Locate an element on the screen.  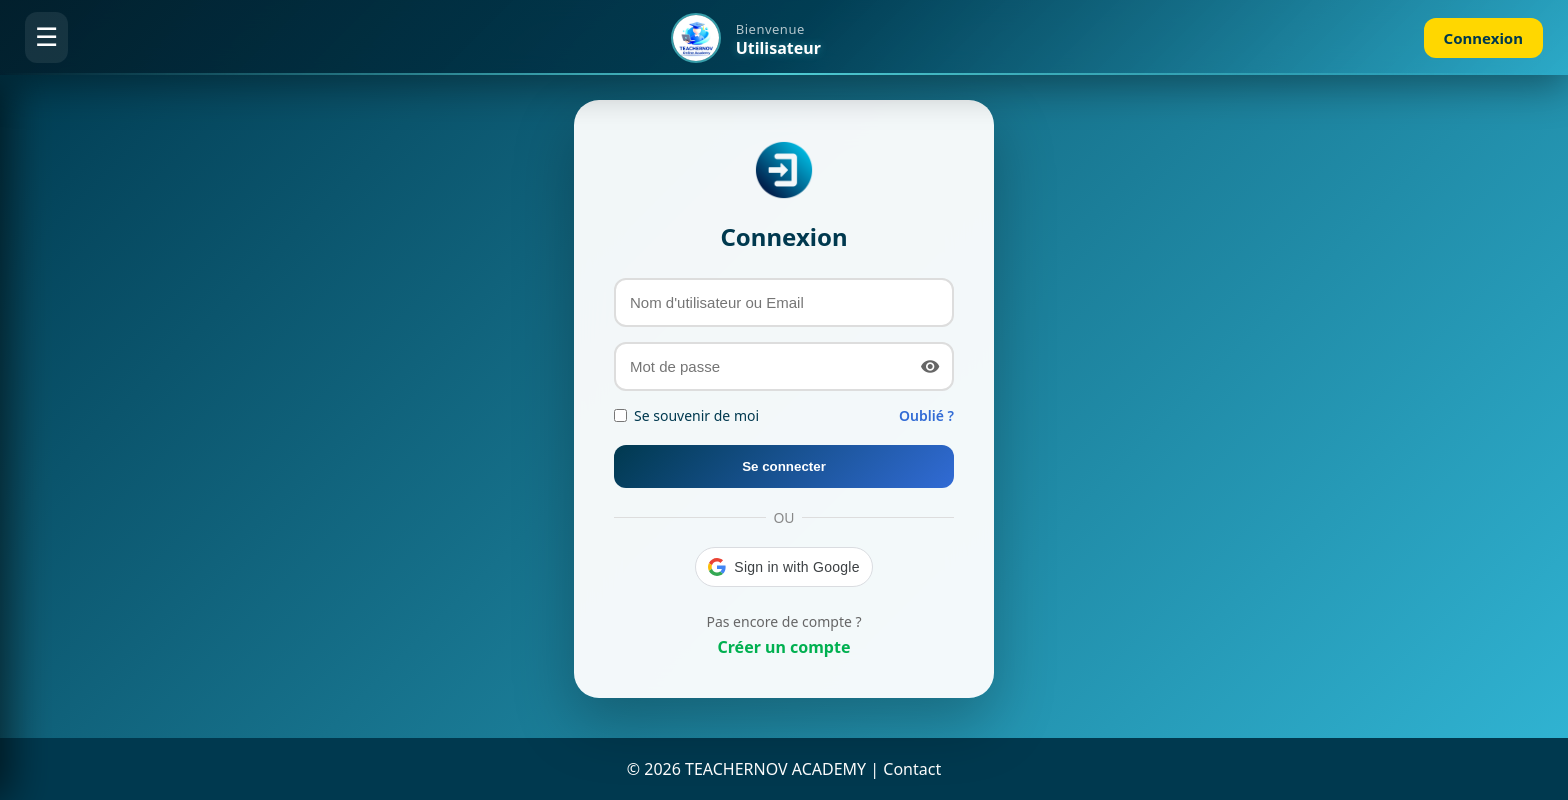
Contact is located at coordinates (912, 769).